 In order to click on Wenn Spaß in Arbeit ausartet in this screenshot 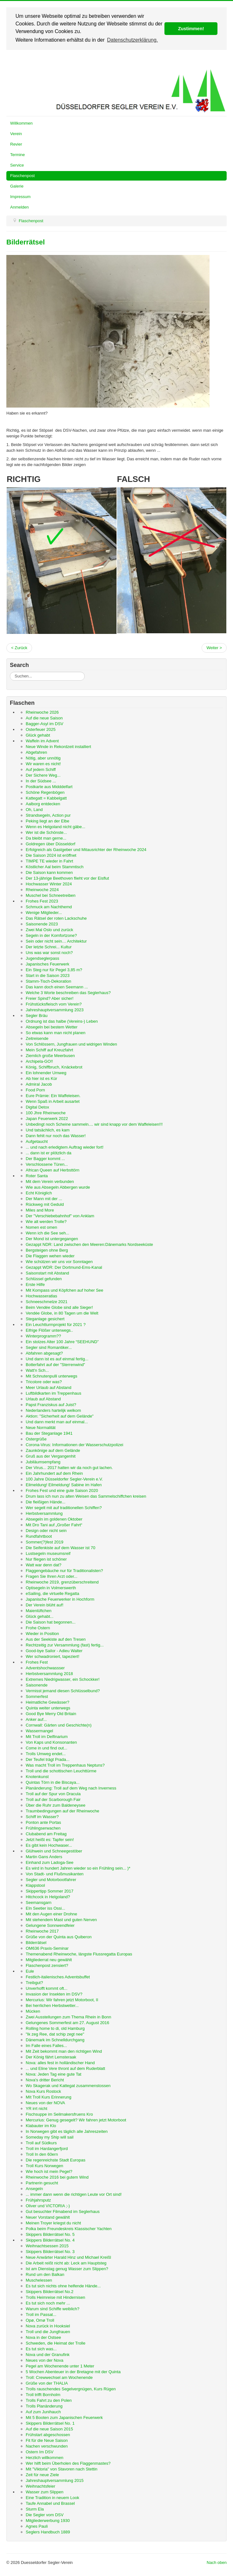, I will do `click(53, 1101)`.